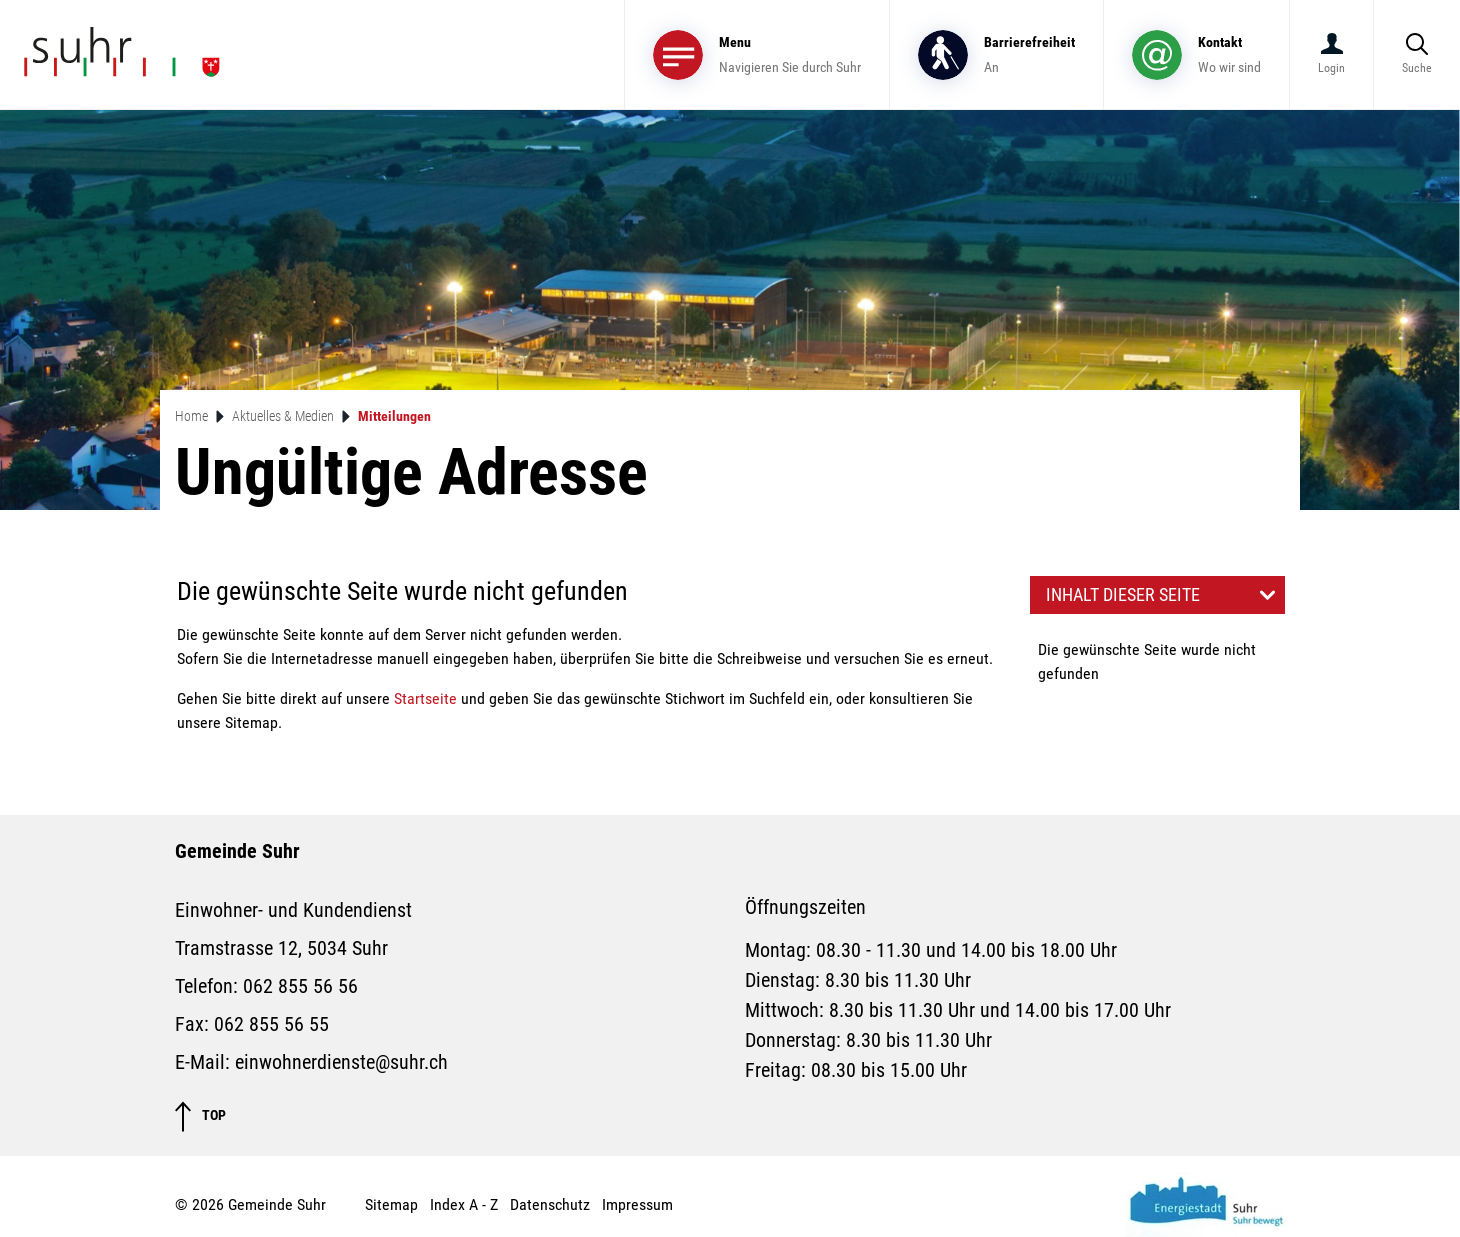 This screenshot has height=1237, width=1460. Describe the element at coordinates (425, 698) in the screenshot. I see `Startseite` at that location.